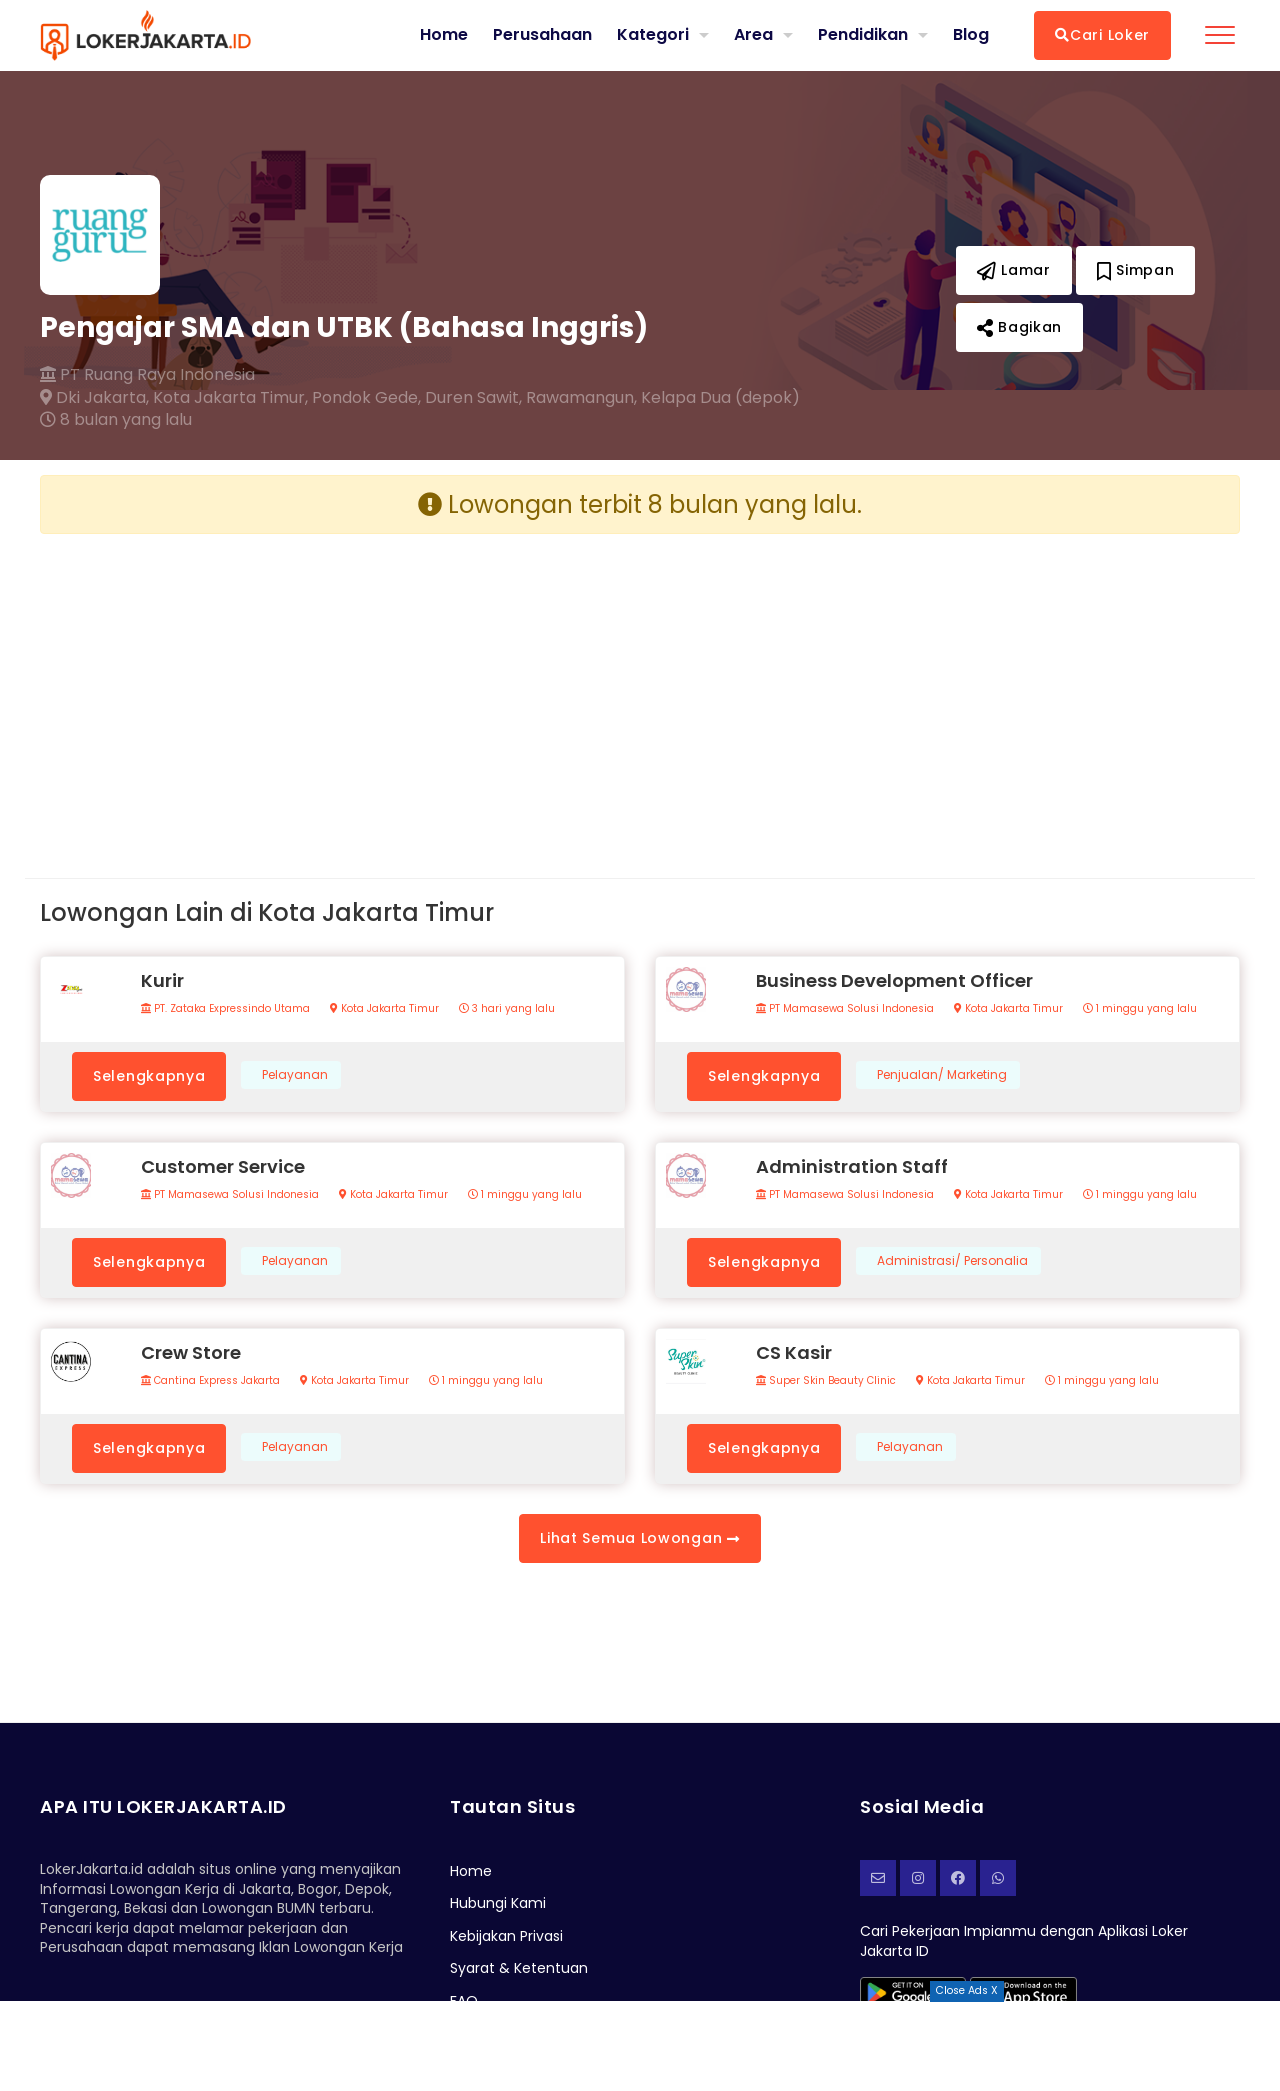 The width and height of the screenshot is (1280, 2091). I want to click on Dki Jakarta,, so click(94, 398).